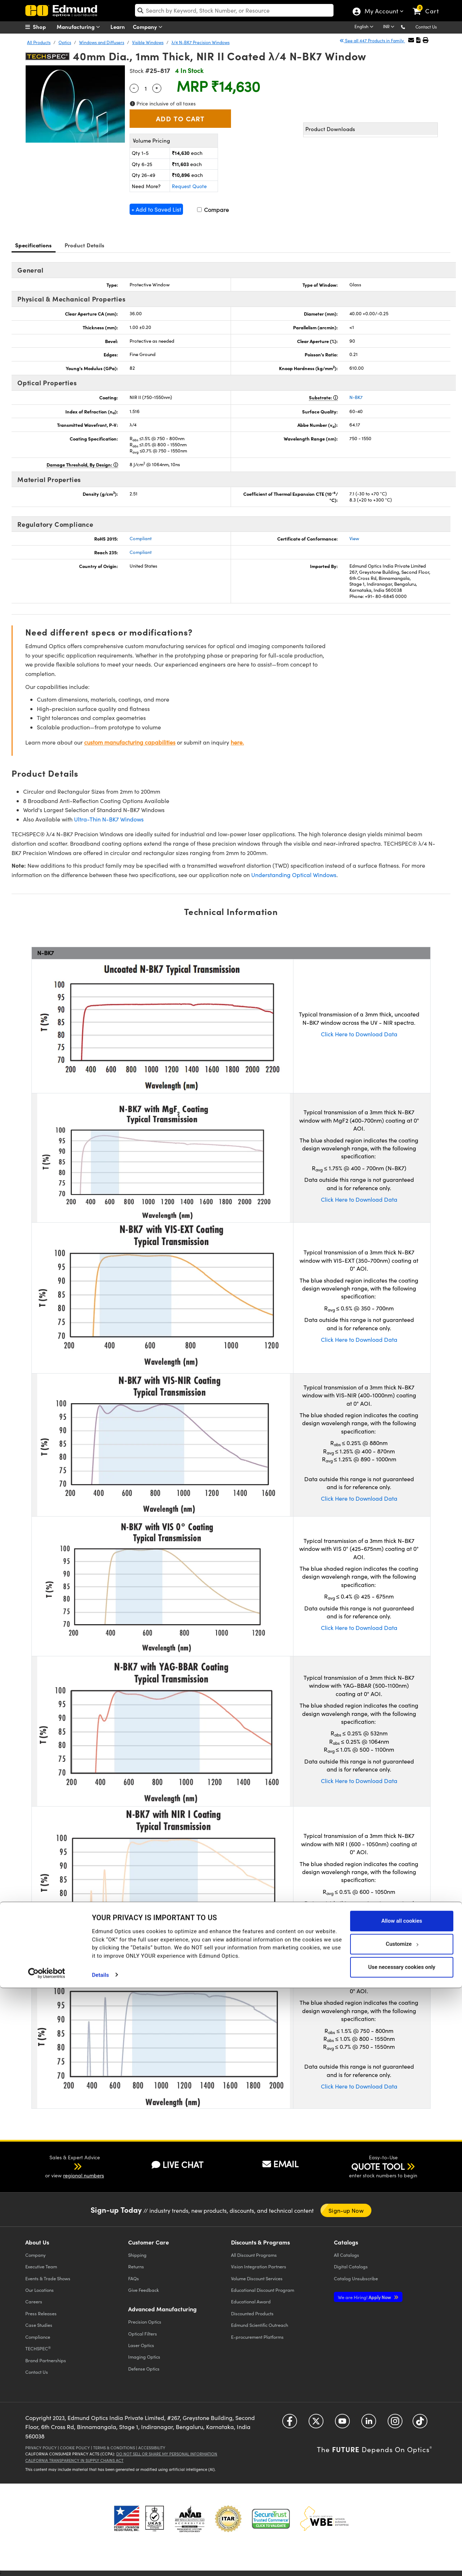 This screenshot has width=462, height=2576. Describe the element at coordinates (117, 26) in the screenshot. I see `Learn` at that location.